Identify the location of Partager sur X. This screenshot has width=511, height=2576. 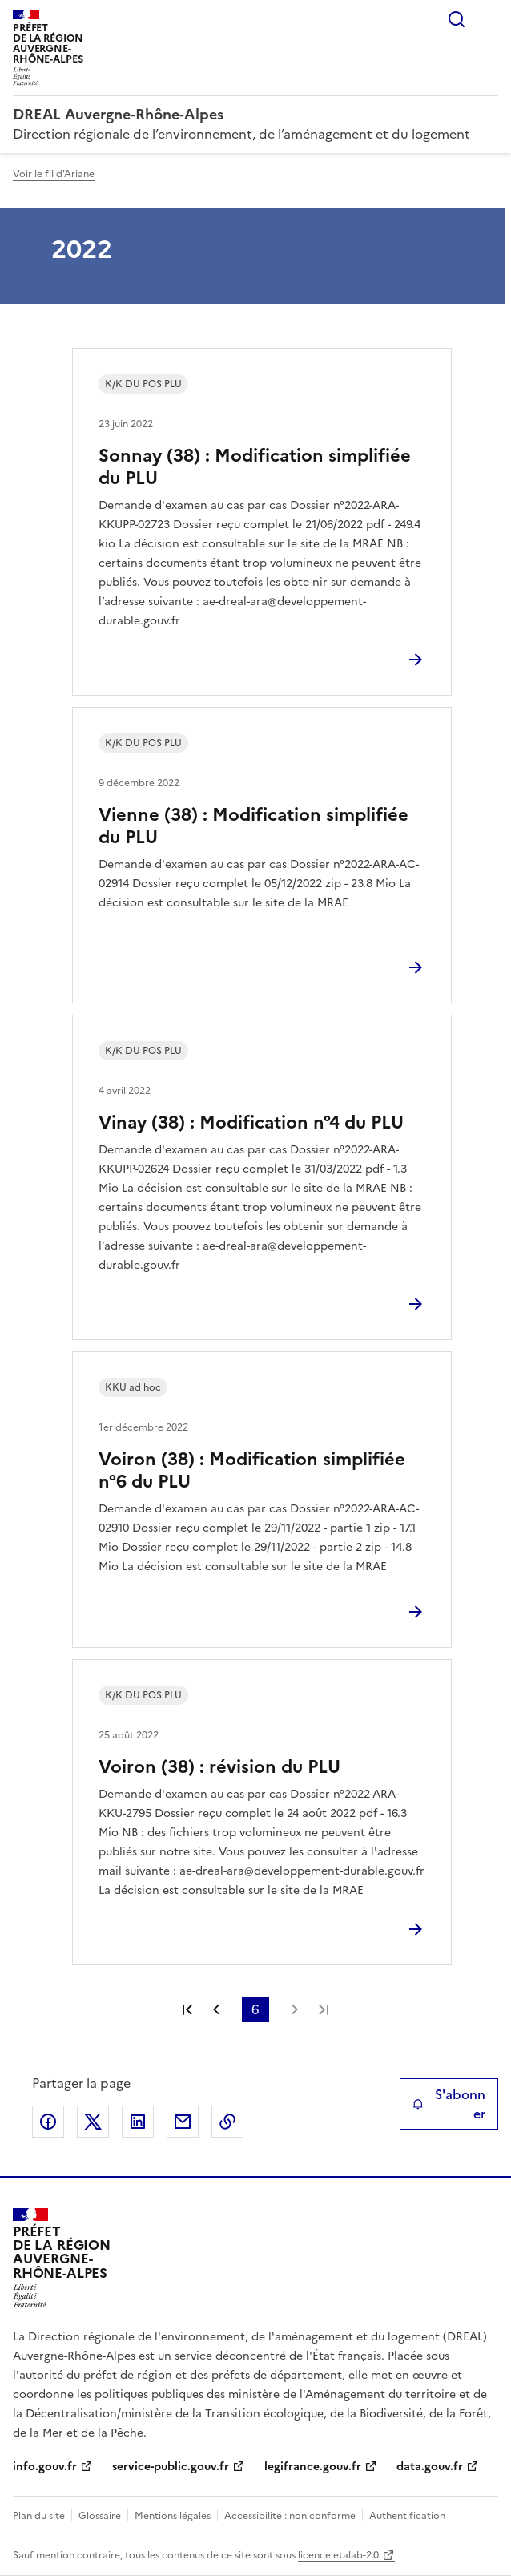
(93, 2122).